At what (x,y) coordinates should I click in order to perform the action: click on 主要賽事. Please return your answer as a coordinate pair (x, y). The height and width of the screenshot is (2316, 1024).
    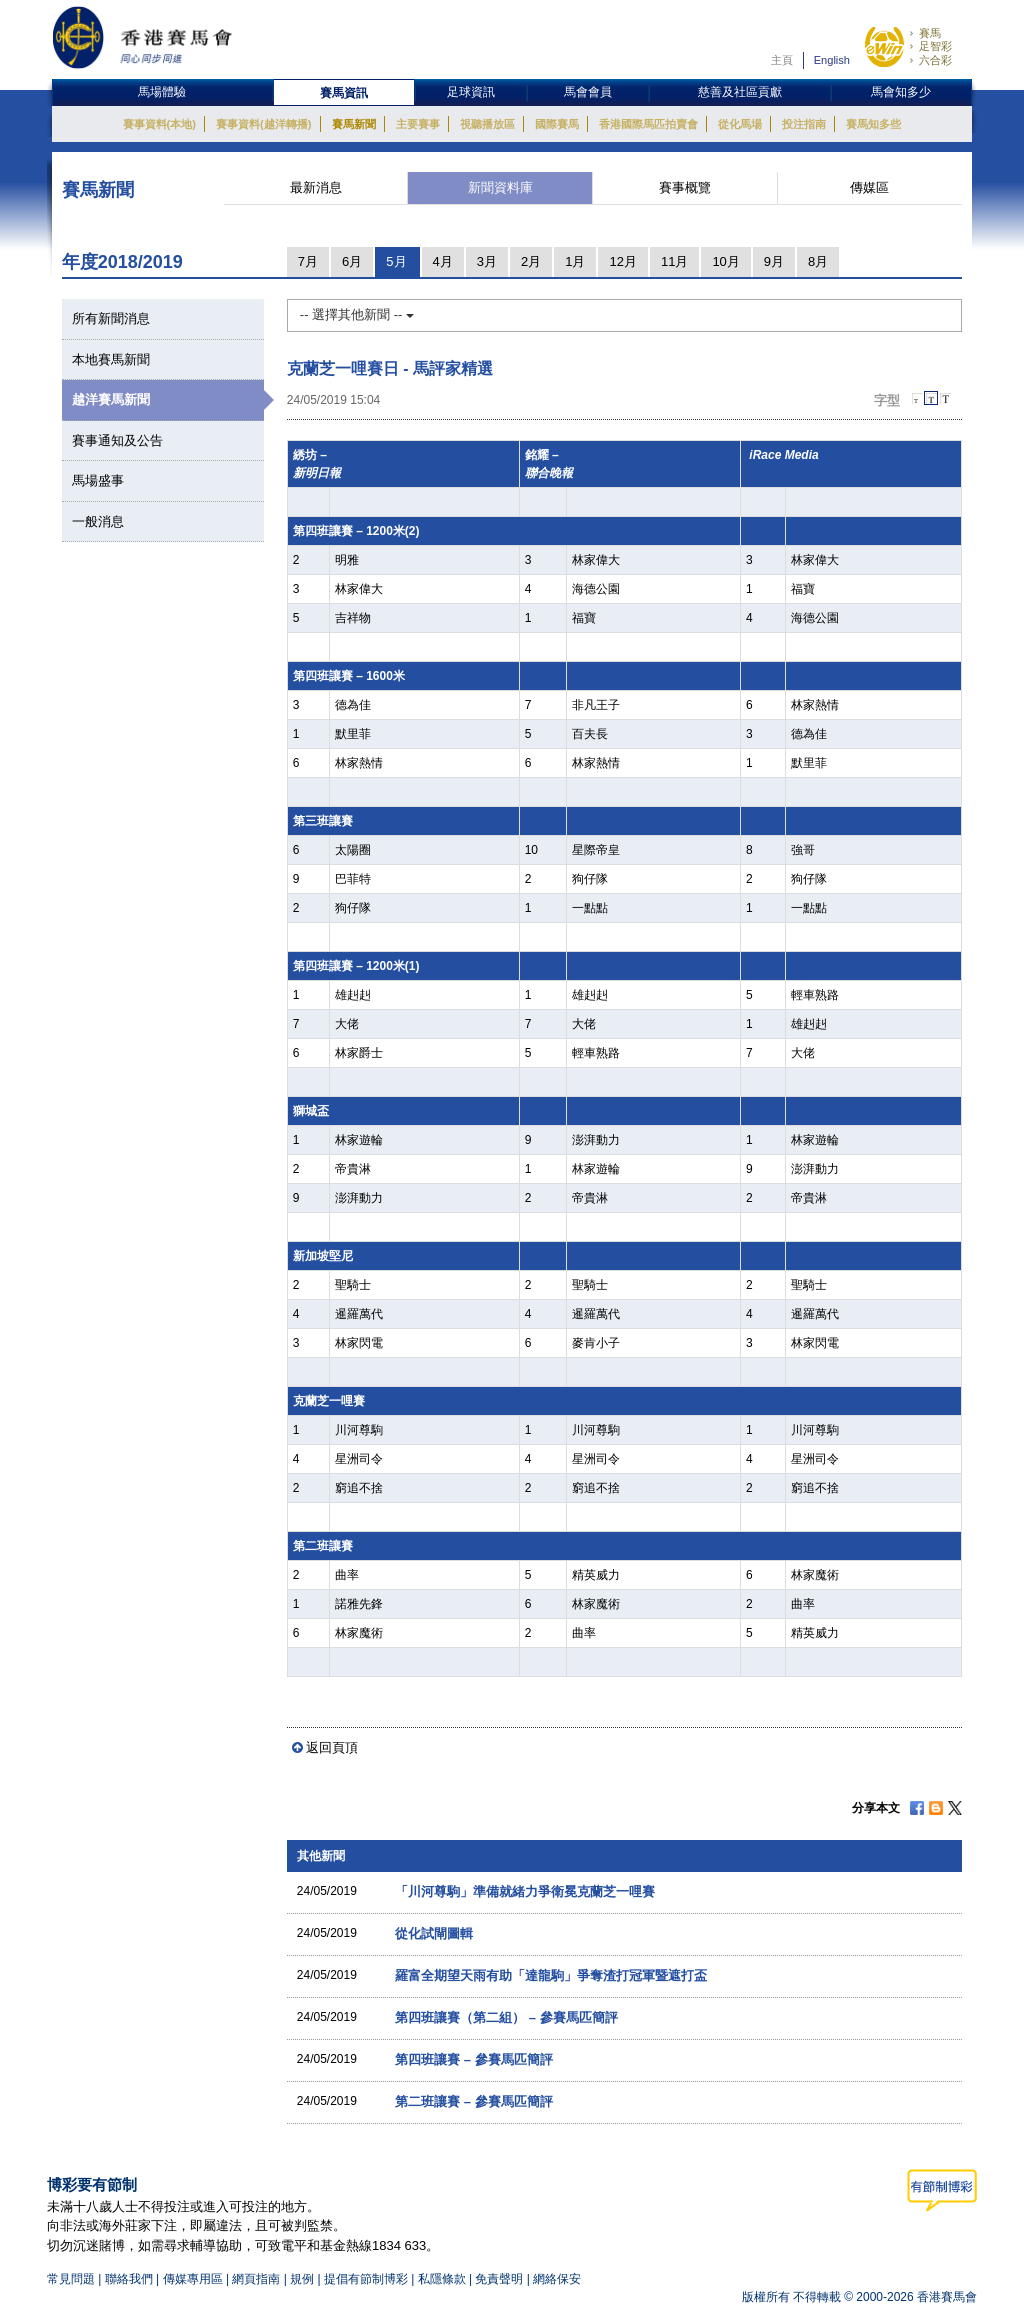
    Looking at the image, I should click on (418, 124).